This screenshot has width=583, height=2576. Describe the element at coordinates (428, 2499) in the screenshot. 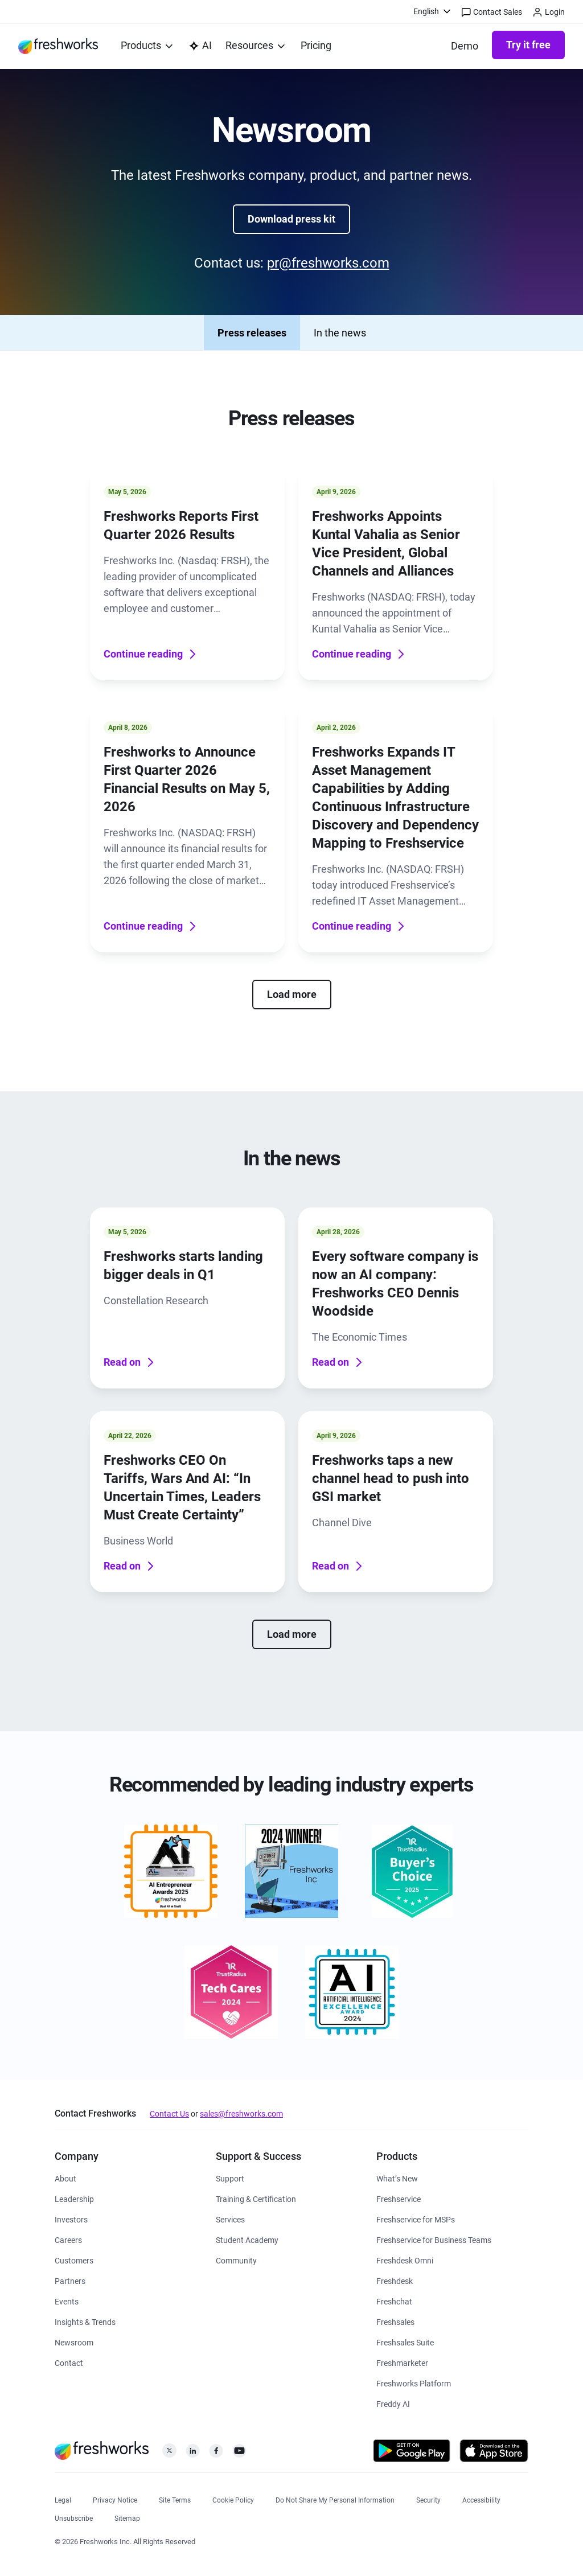

I see `[https://www.freshworks.com/security/]` at that location.